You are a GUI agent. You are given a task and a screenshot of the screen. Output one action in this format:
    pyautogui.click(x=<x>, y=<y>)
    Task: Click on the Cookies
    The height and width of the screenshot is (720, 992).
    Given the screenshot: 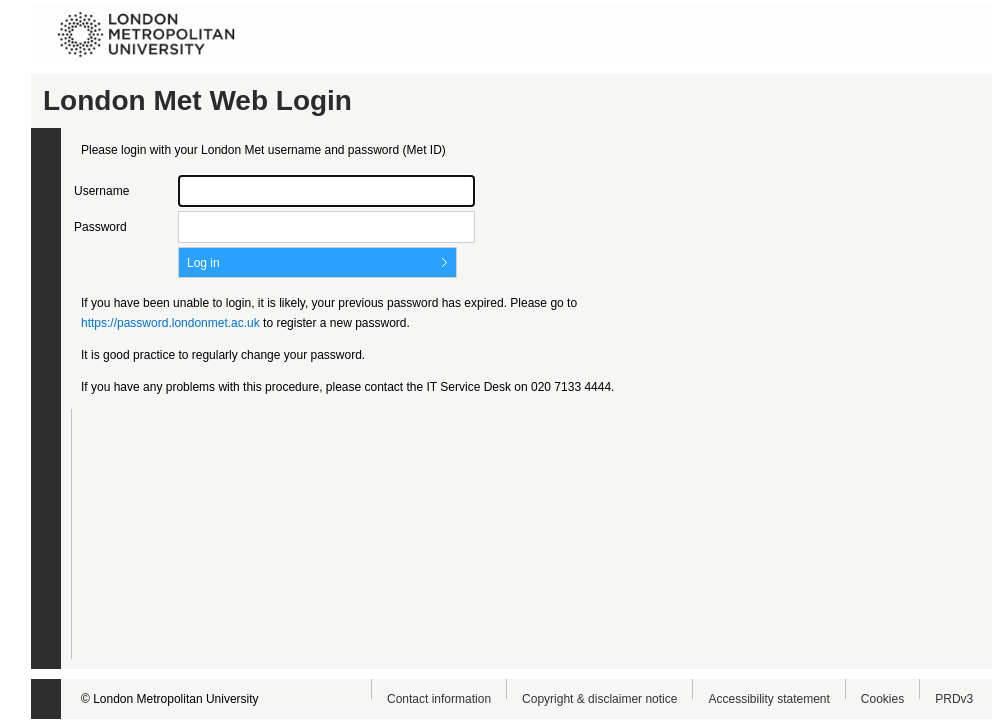 What is the action you would take?
    pyautogui.click(x=882, y=699)
    